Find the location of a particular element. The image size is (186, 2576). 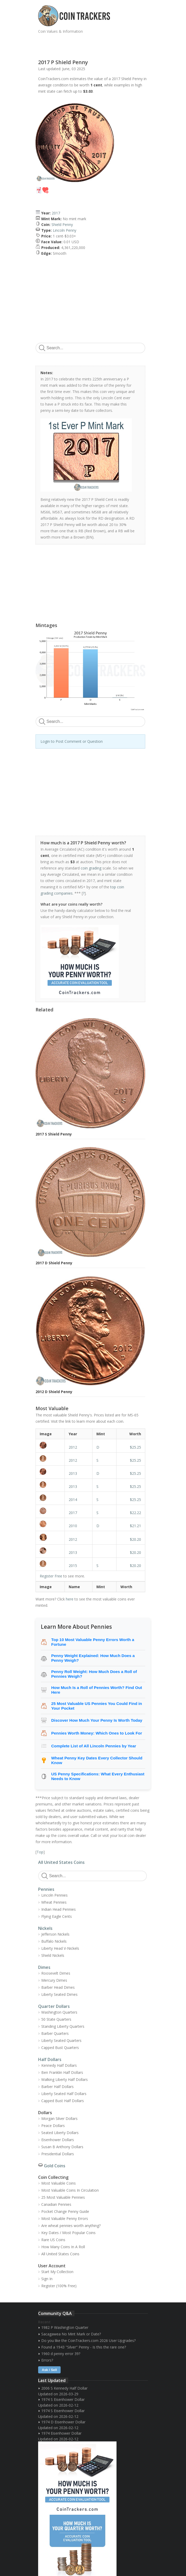

Liberty Head V-Nickels is located at coordinates (60, 1948).